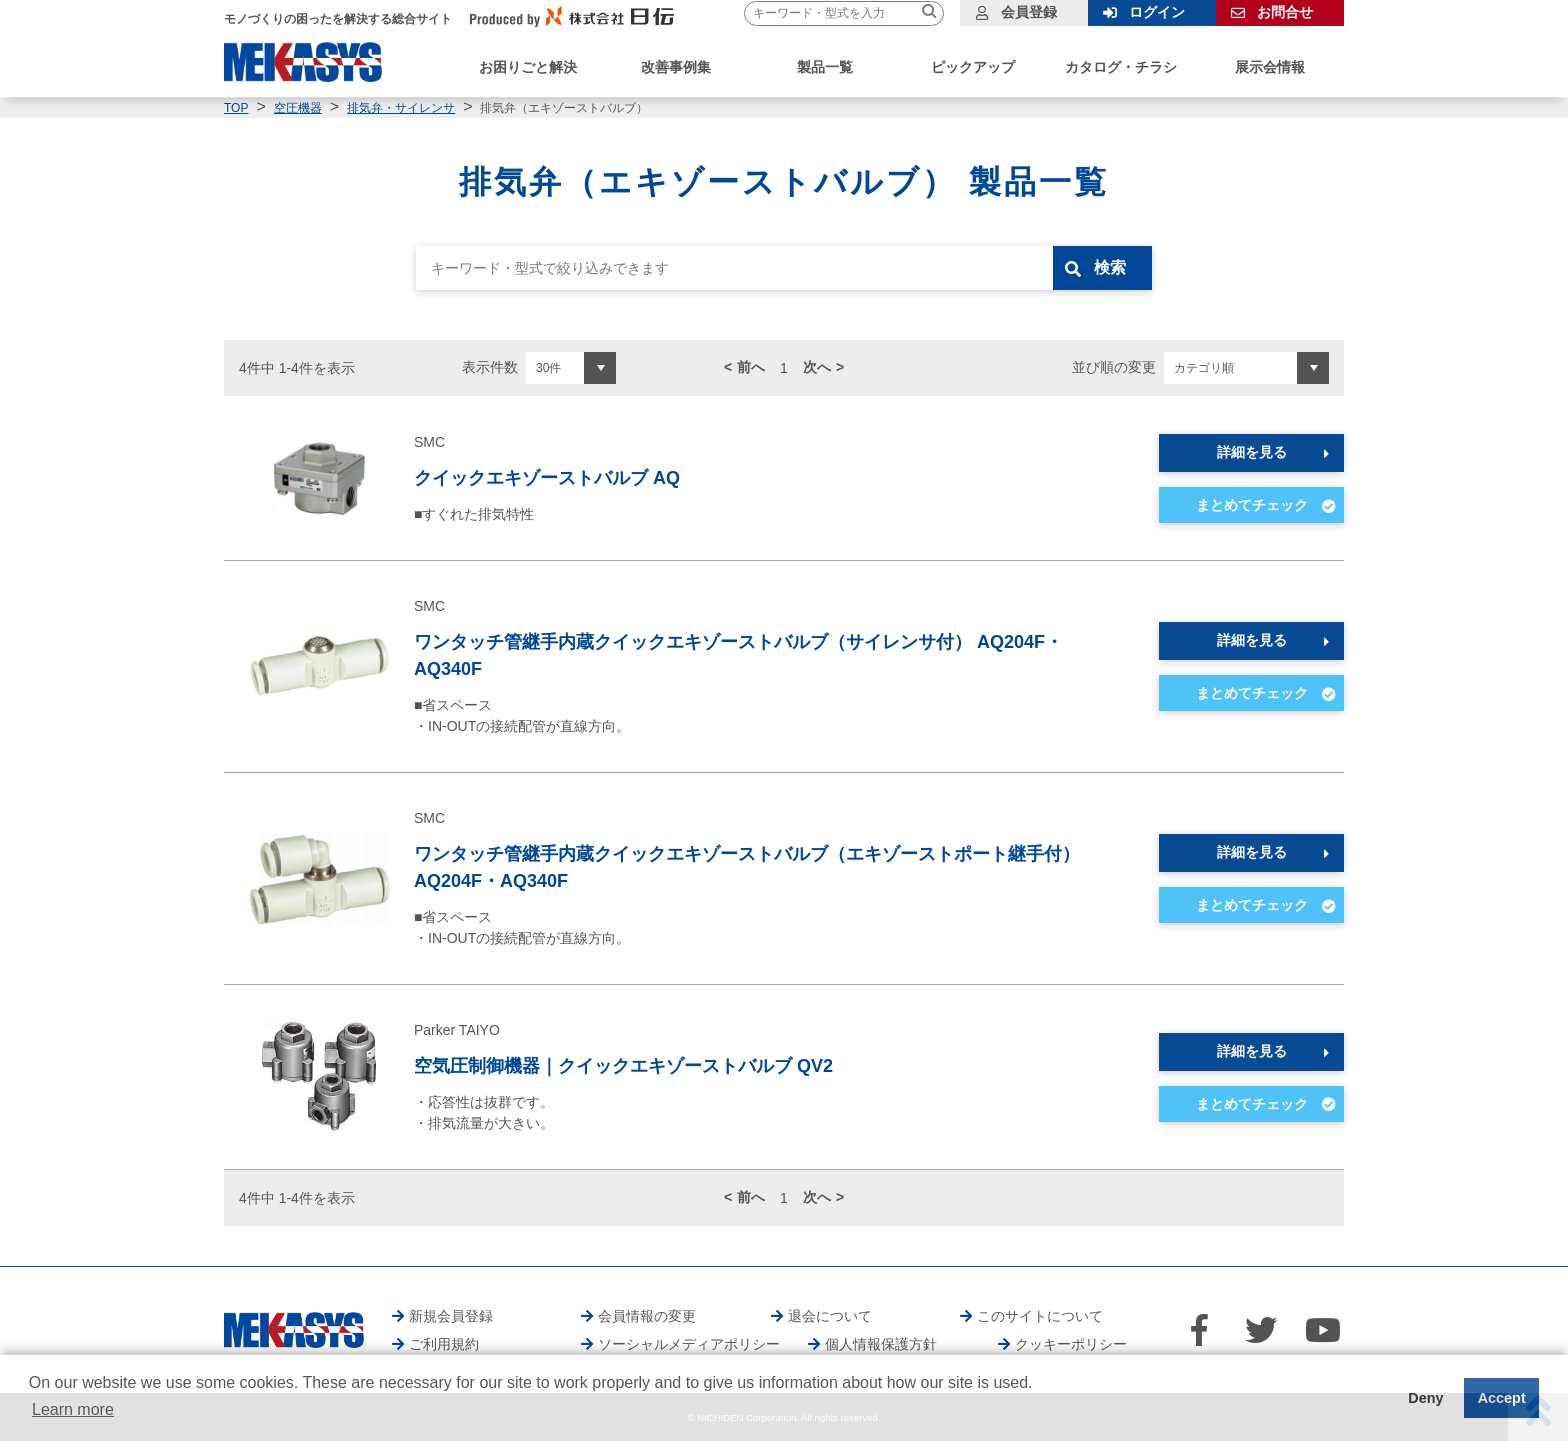 This screenshot has height=1441, width=1568. I want to click on 会員登録, so click(1029, 12).